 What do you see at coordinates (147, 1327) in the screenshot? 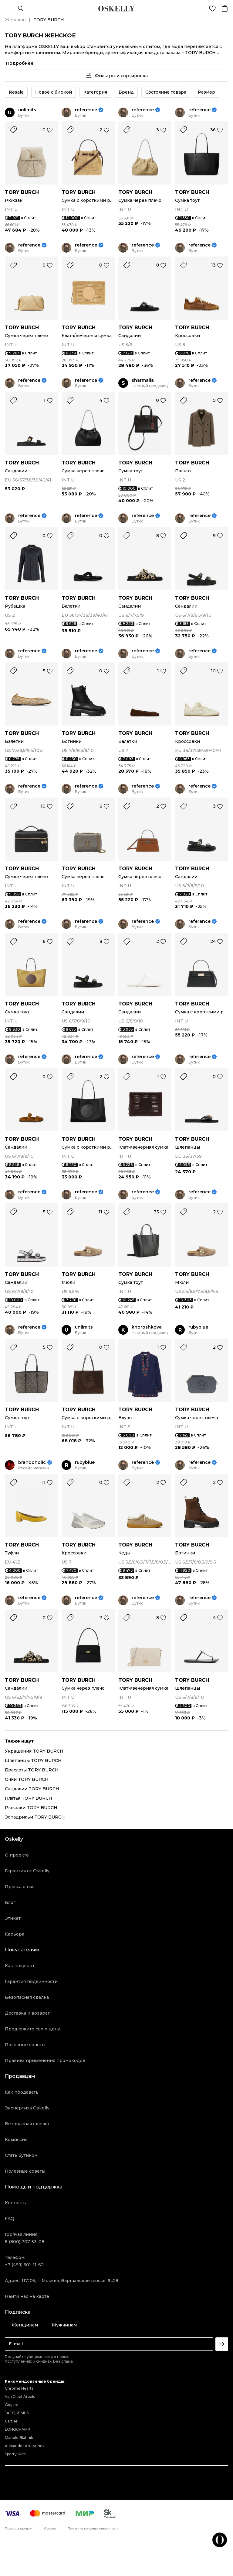
I see `khoroshkova` at bounding box center [147, 1327].